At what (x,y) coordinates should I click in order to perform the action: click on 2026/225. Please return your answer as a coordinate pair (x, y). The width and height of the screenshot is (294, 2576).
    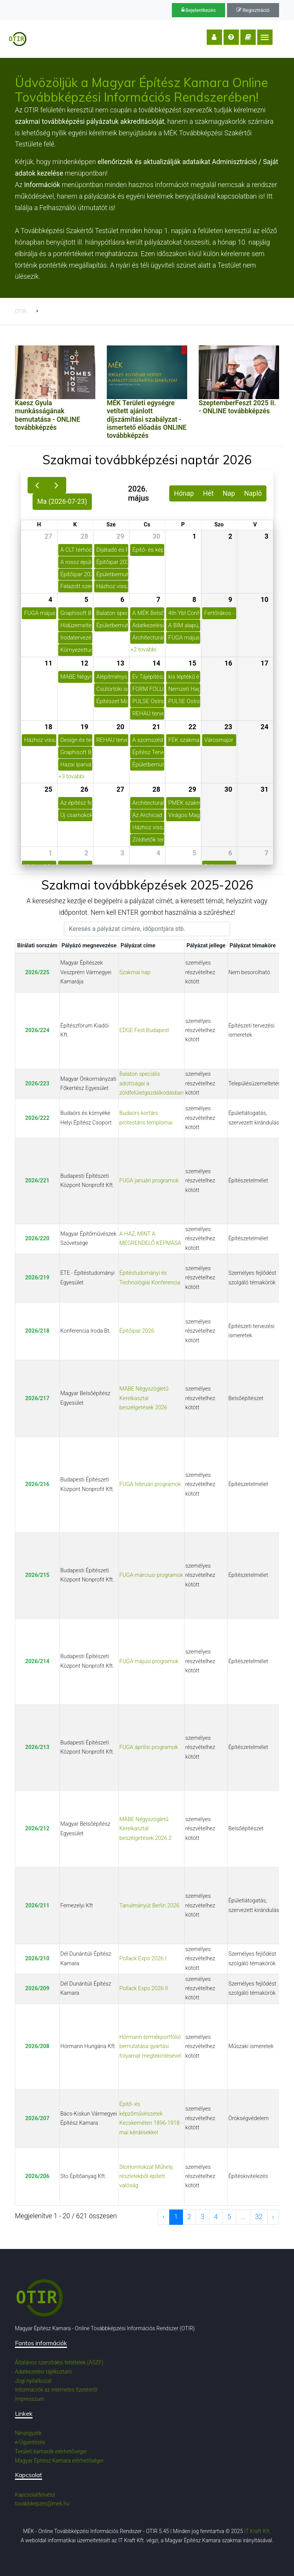
    Looking at the image, I should click on (37, 972).